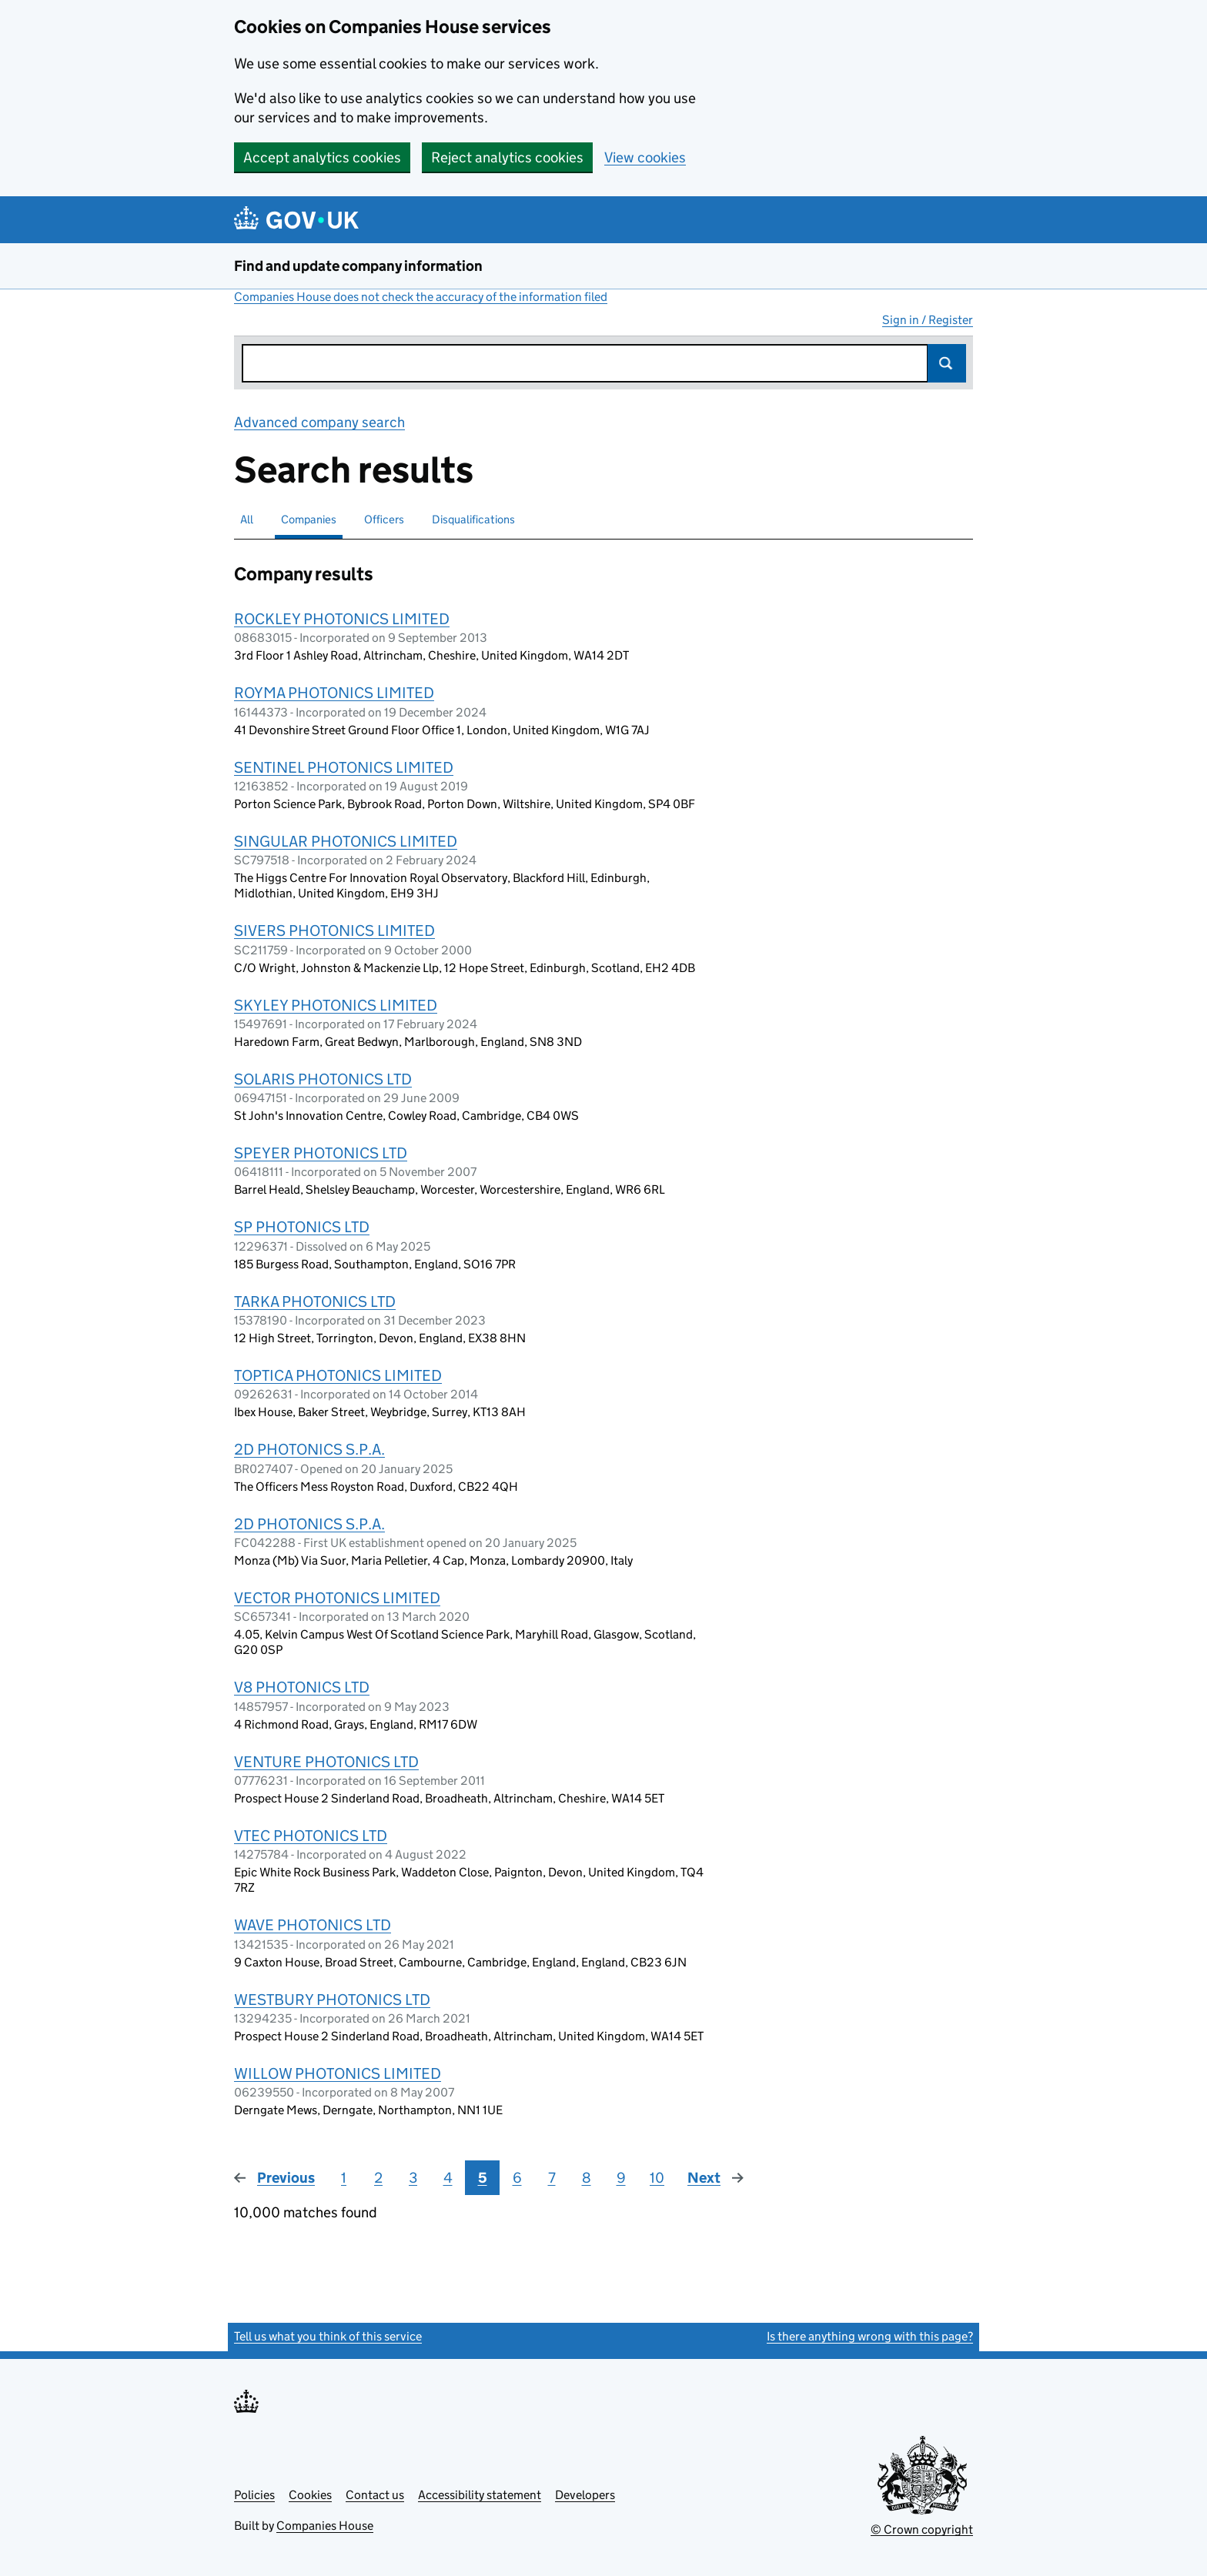  What do you see at coordinates (308, 519) in the screenshot?
I see `Companies` at bounding box center [308, 519].